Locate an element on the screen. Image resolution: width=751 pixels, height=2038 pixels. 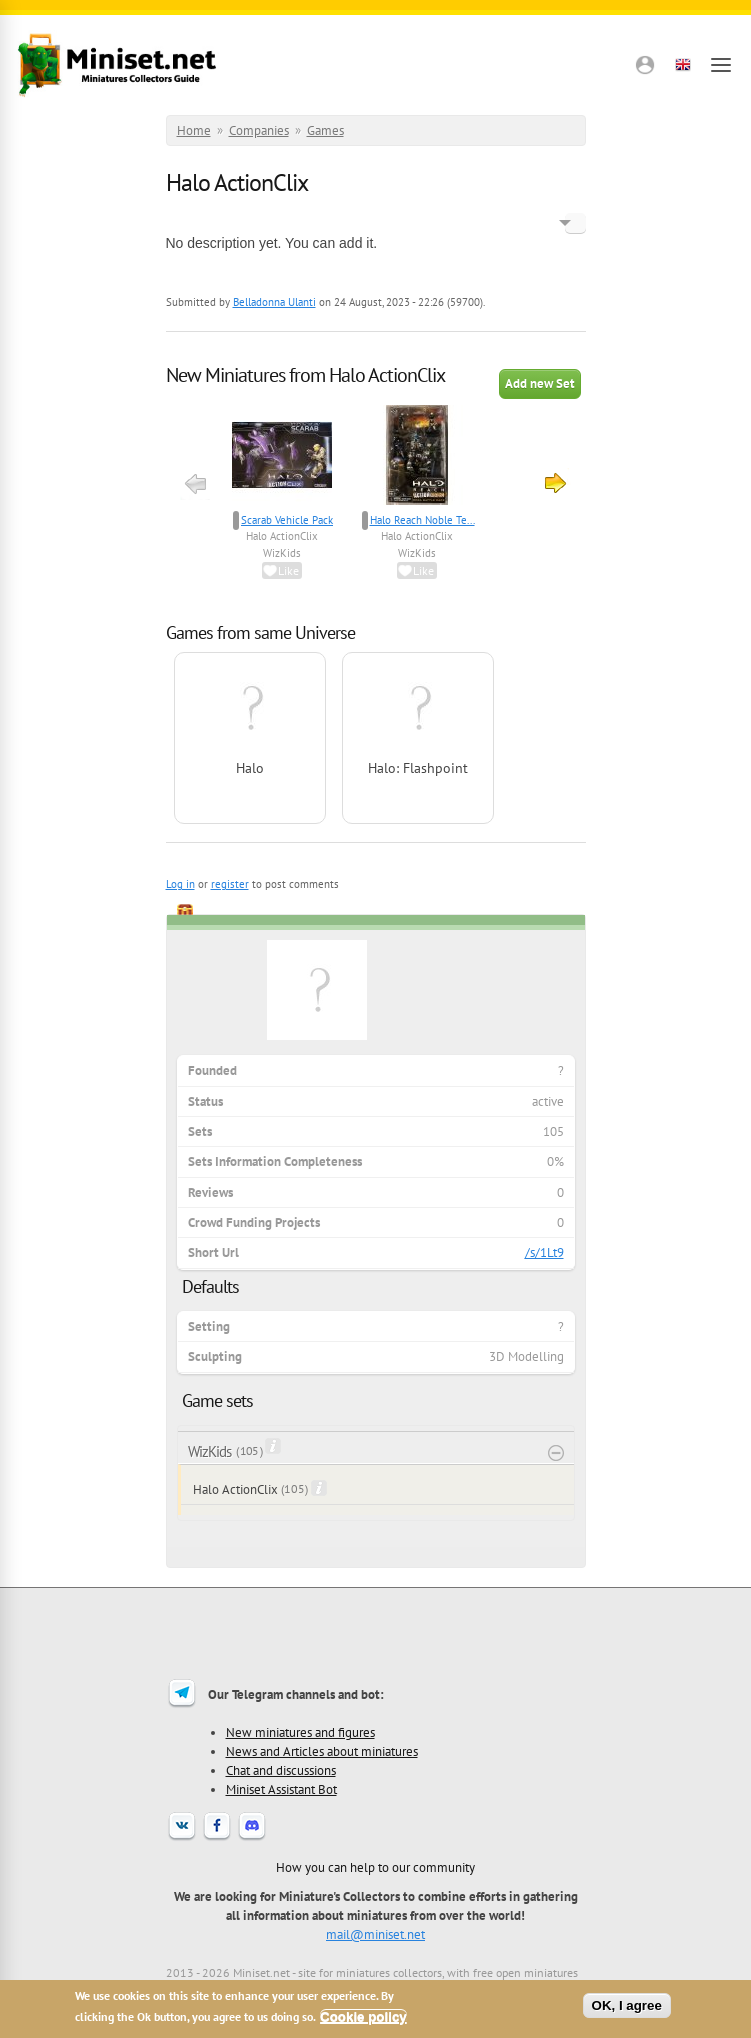
Log in is located at coordinates (180, 884).